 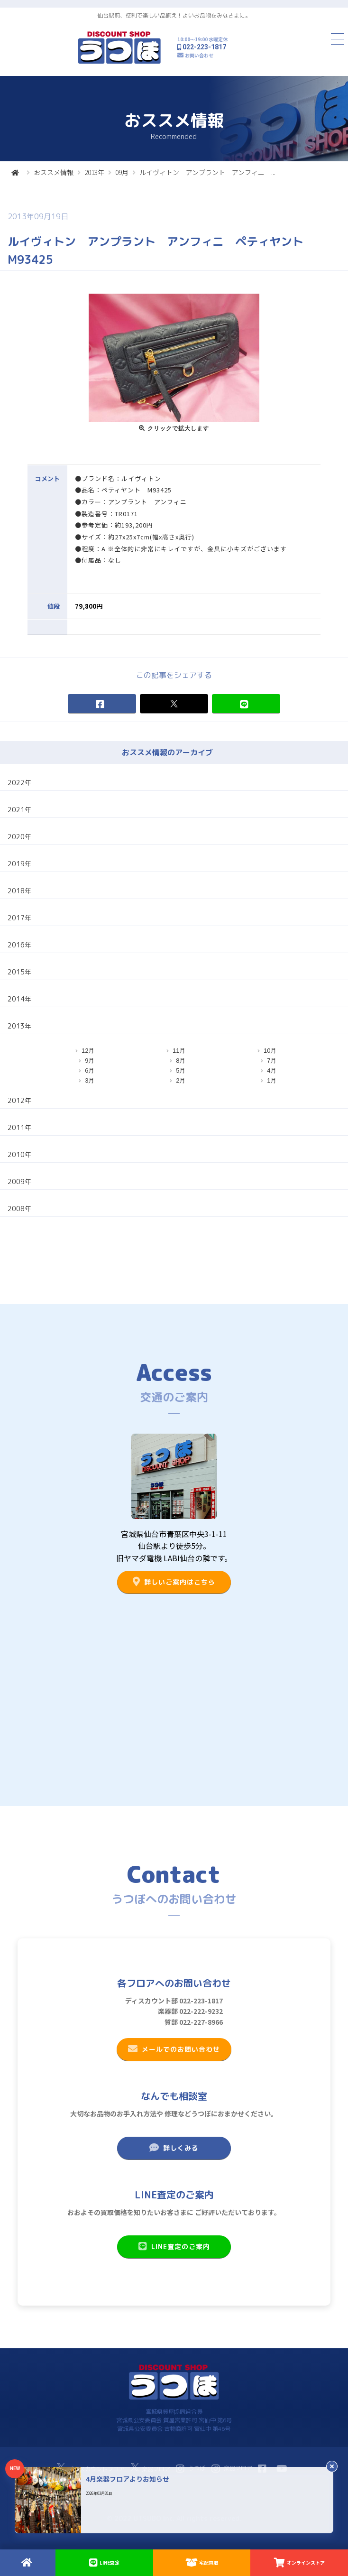 What do you see at coordinates (179, 1050) in the screenshot?
I see `11月` at bounding box center [179, 1050].